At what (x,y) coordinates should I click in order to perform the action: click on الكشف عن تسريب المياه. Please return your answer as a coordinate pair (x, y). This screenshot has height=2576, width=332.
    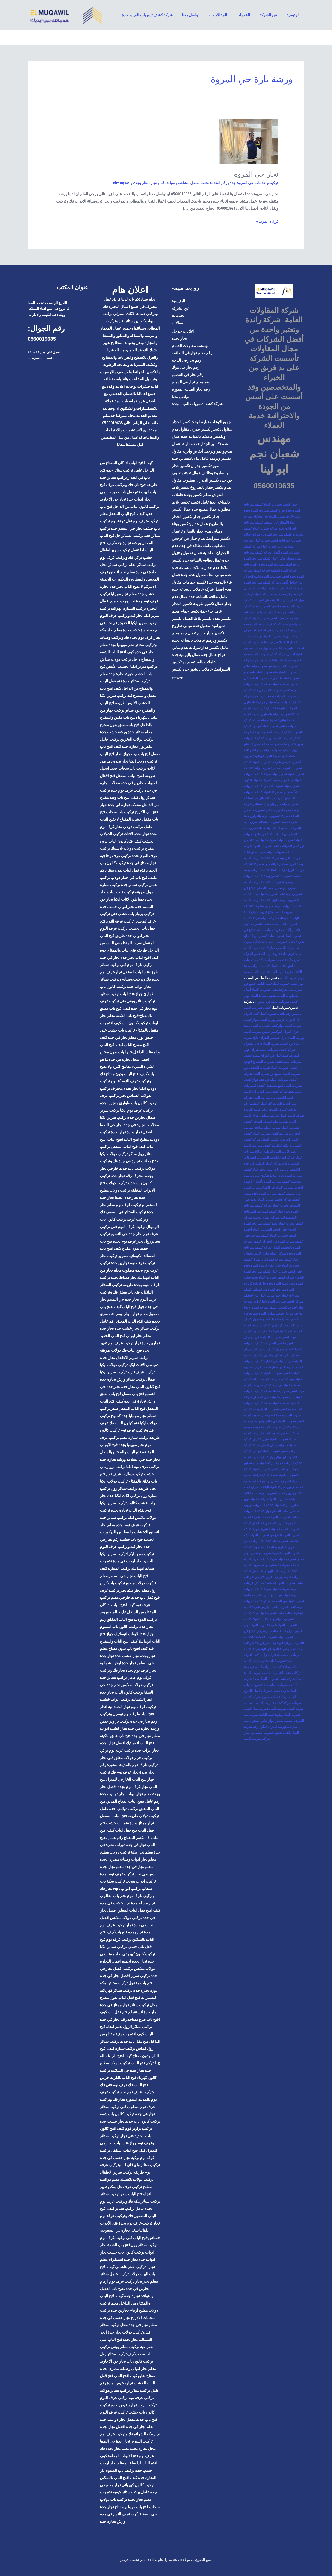
    Looking at the image, I should click on (260, 1431).